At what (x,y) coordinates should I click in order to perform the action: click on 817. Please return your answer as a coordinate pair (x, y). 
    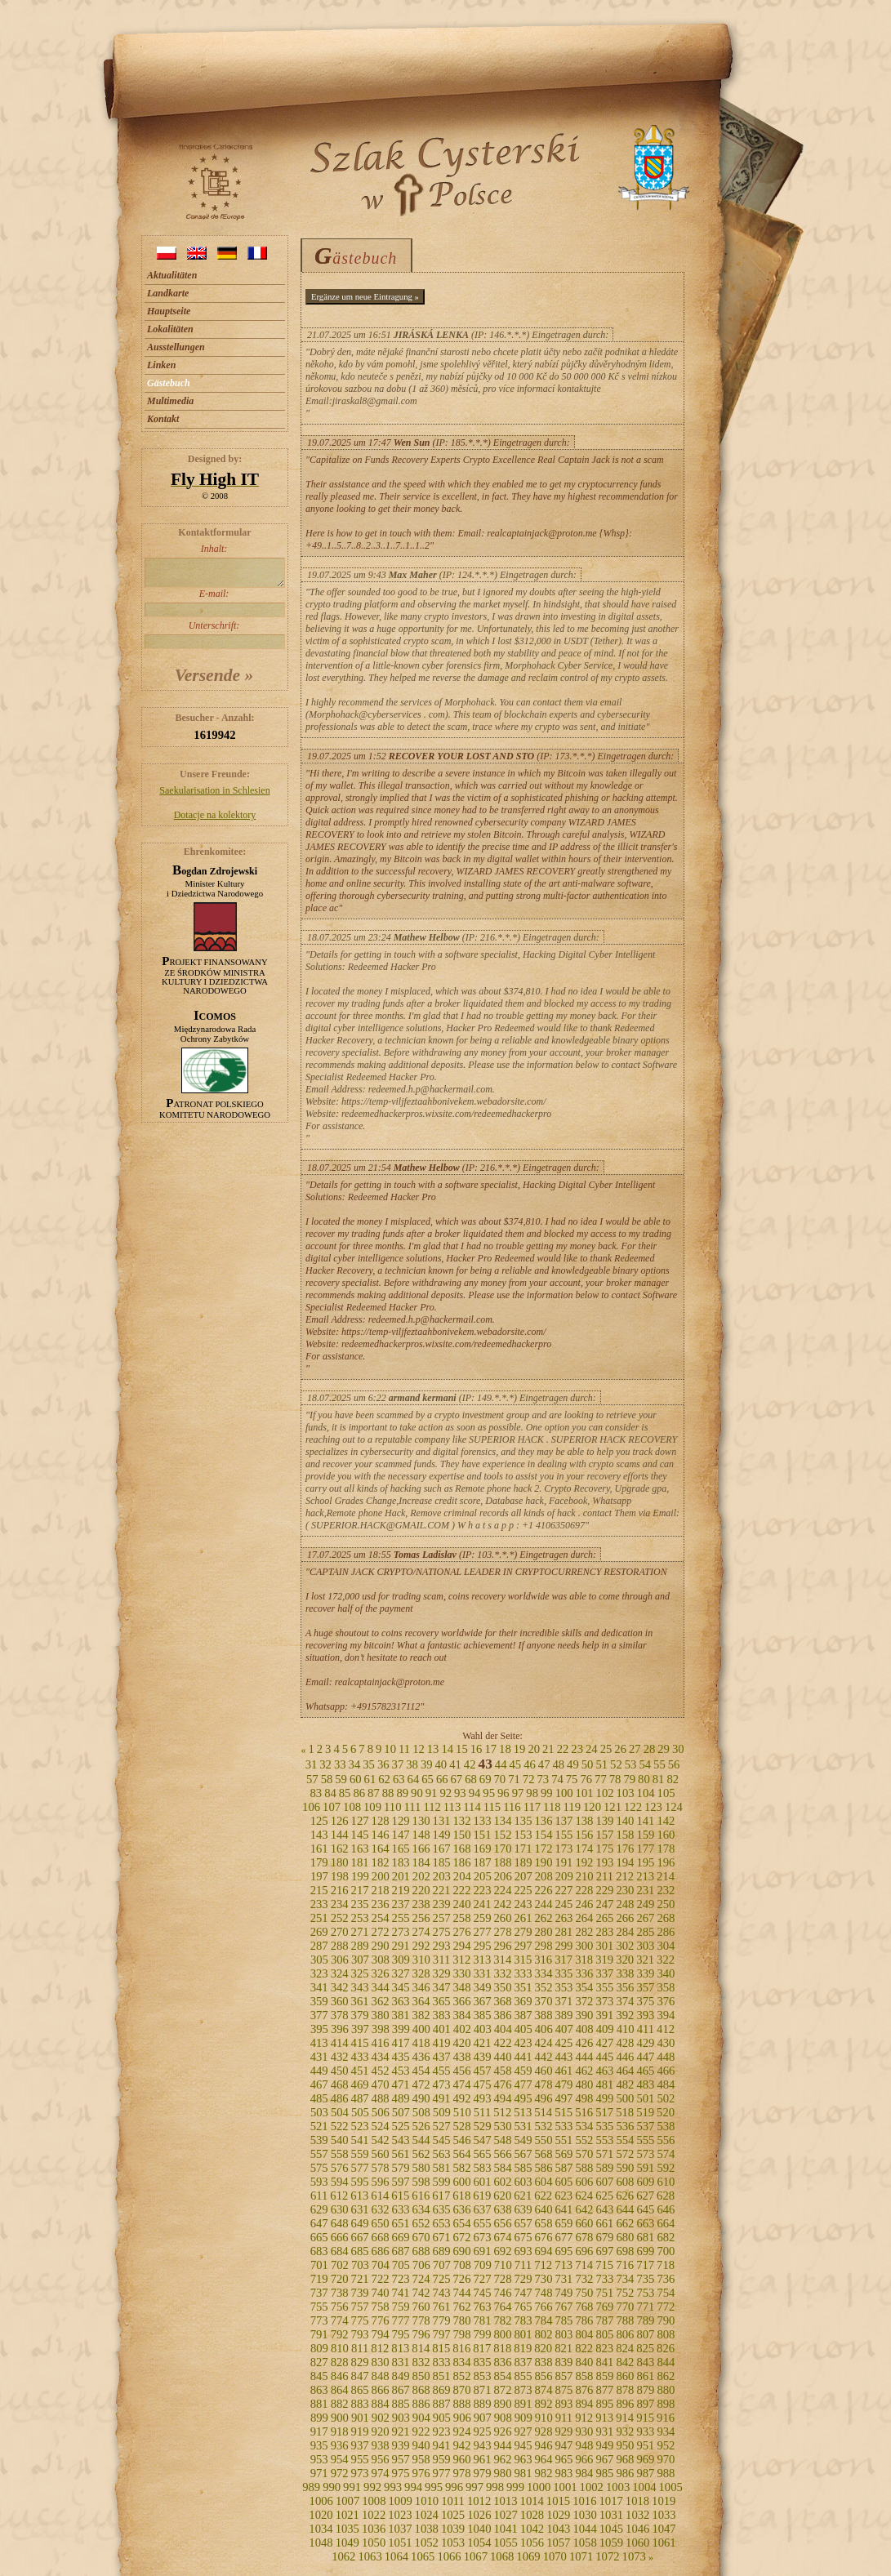
    Looking at the image, I should click on (482, 2348).